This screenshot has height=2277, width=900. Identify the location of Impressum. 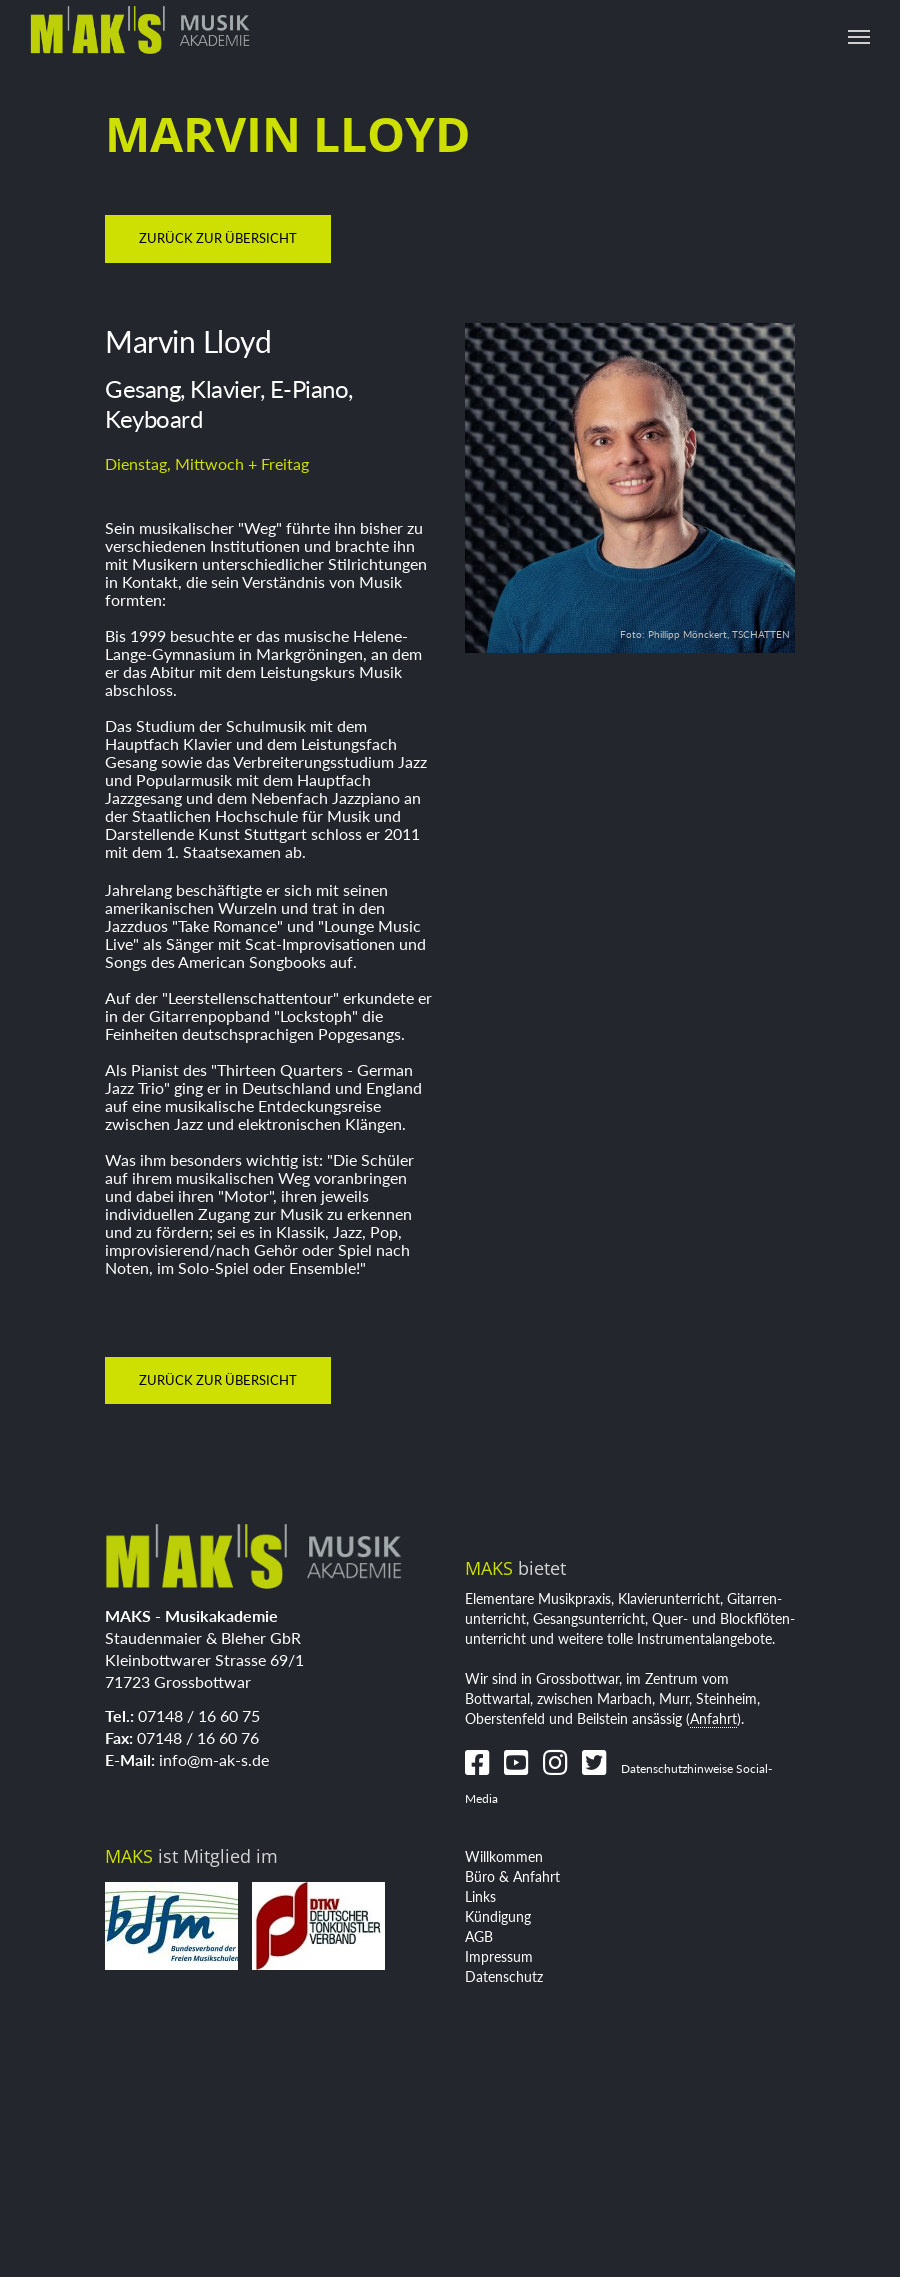
(499, 1956).